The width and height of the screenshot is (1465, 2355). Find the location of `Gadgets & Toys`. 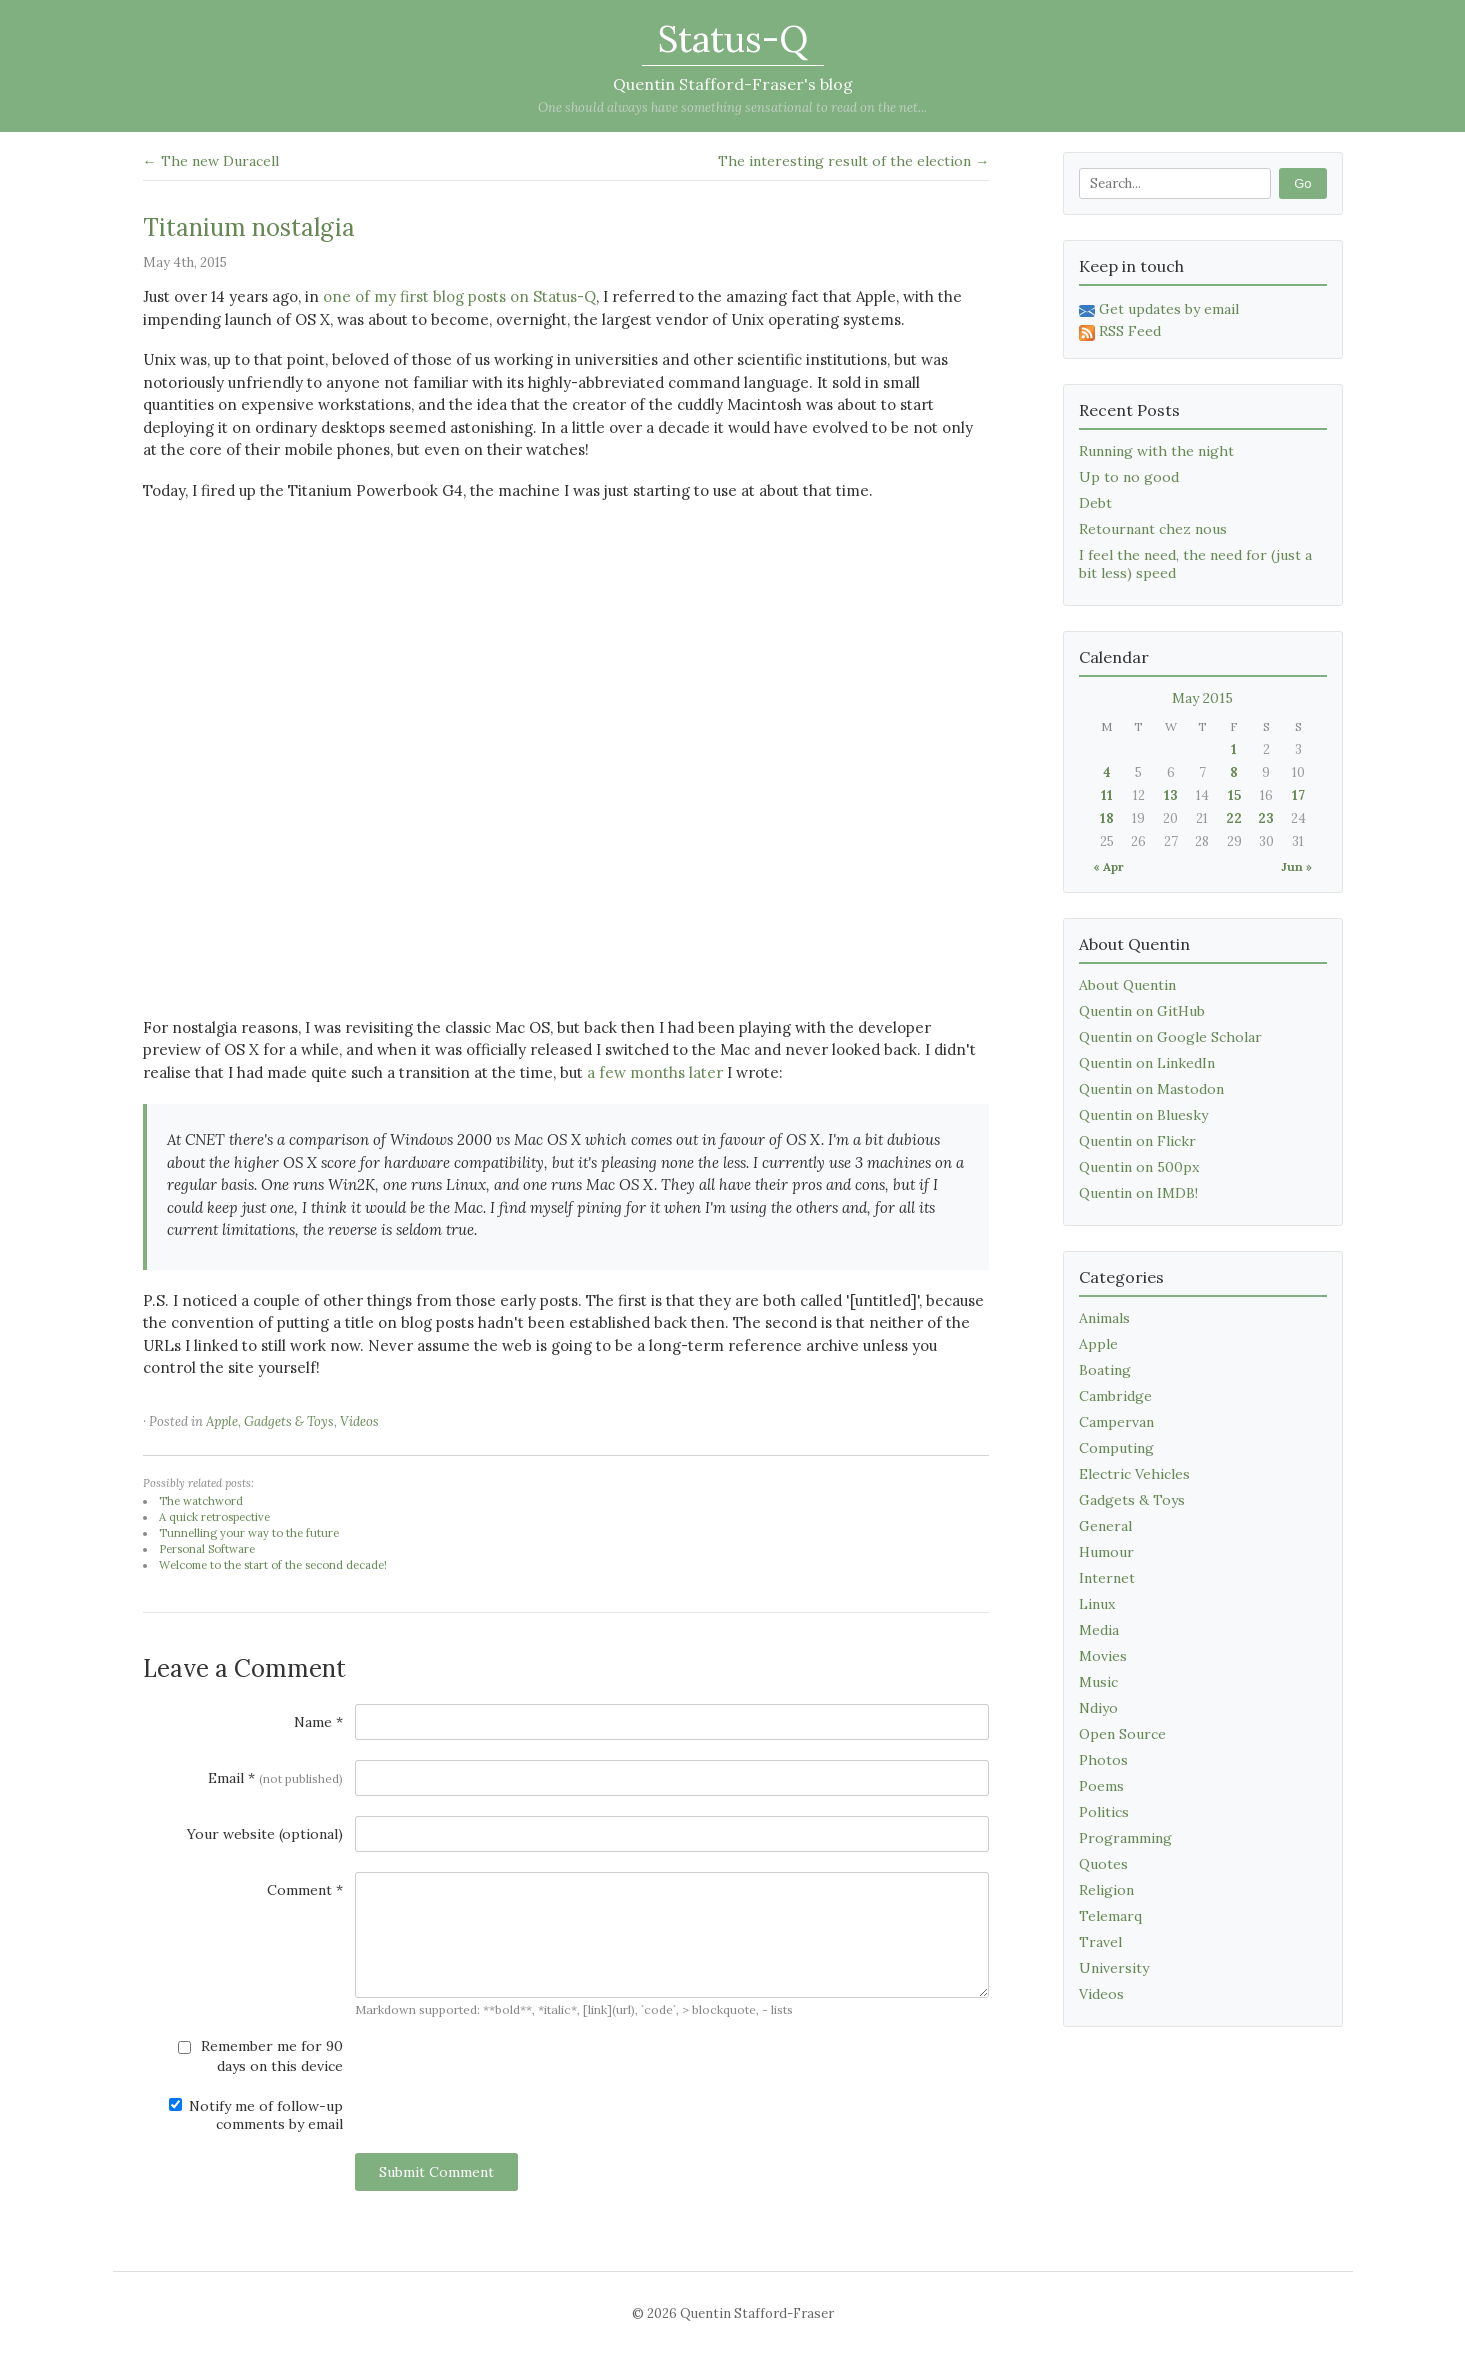

Gadgets & Toys is located at coordinates (289, 1421).